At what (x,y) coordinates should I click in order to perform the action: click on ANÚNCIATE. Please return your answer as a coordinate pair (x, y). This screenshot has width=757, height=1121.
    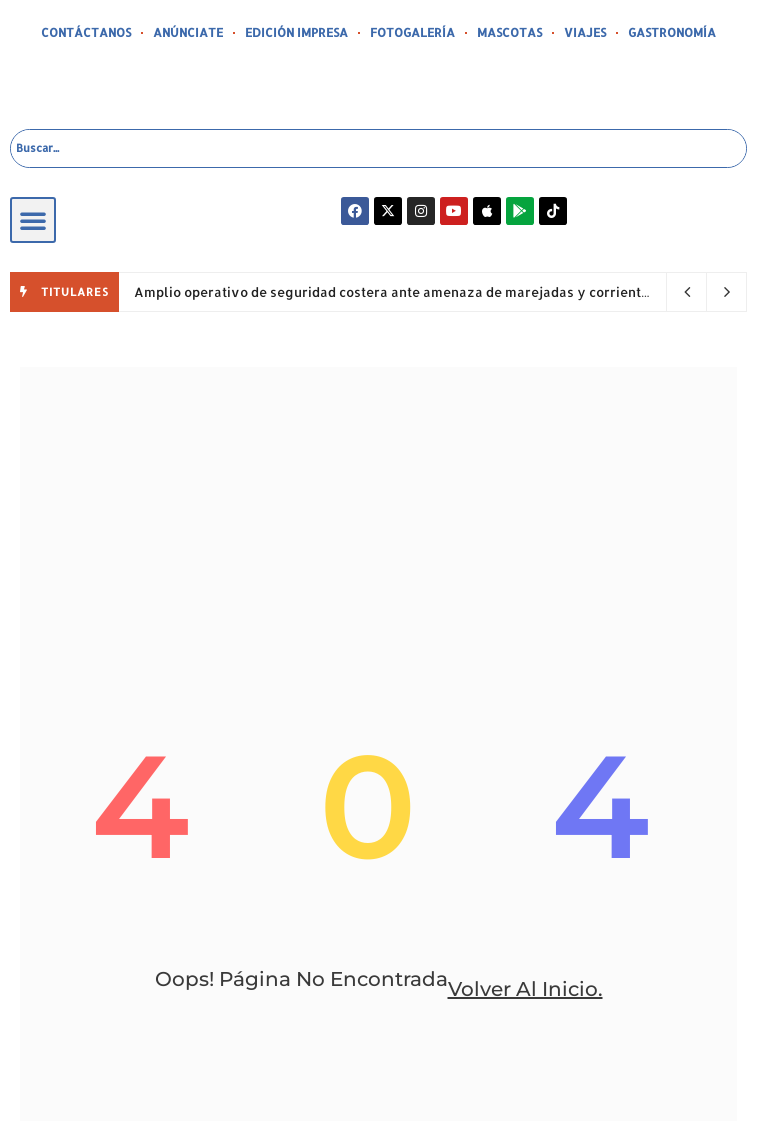
    Looking at the image, I should click on (188, 32).